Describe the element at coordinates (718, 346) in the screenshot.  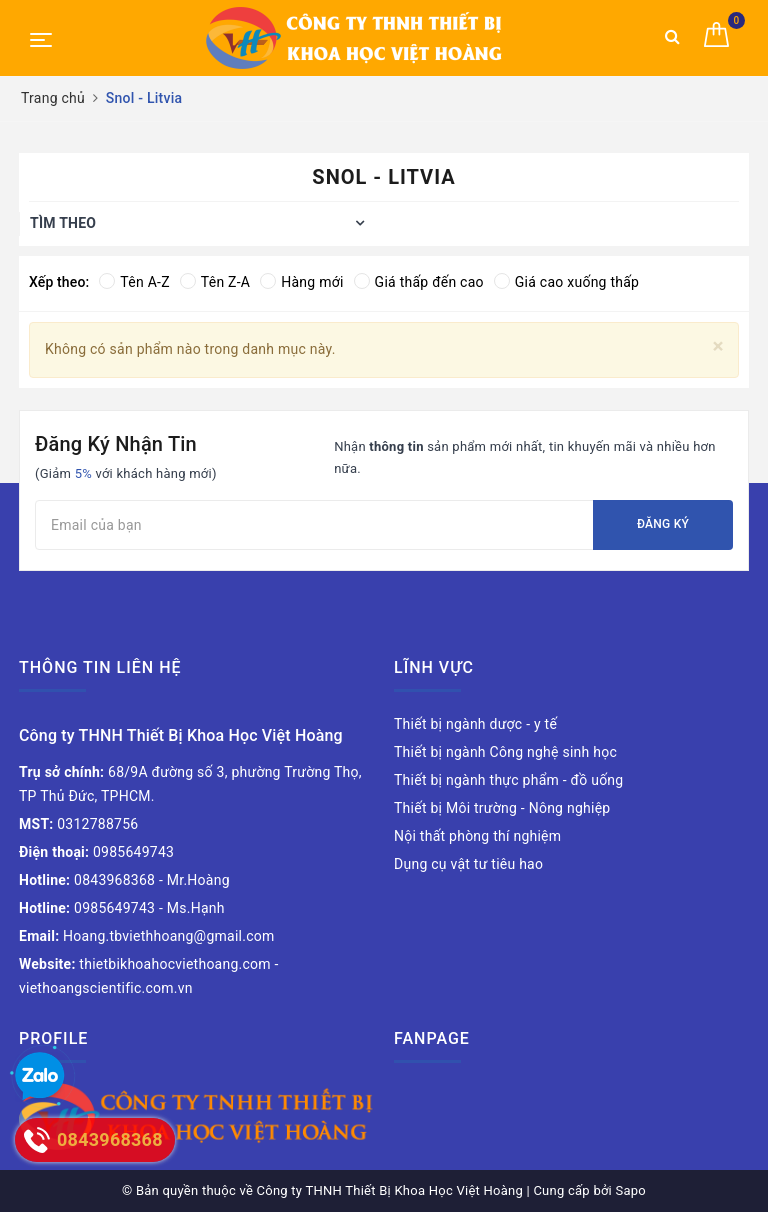
I see `[Close]` at that location.